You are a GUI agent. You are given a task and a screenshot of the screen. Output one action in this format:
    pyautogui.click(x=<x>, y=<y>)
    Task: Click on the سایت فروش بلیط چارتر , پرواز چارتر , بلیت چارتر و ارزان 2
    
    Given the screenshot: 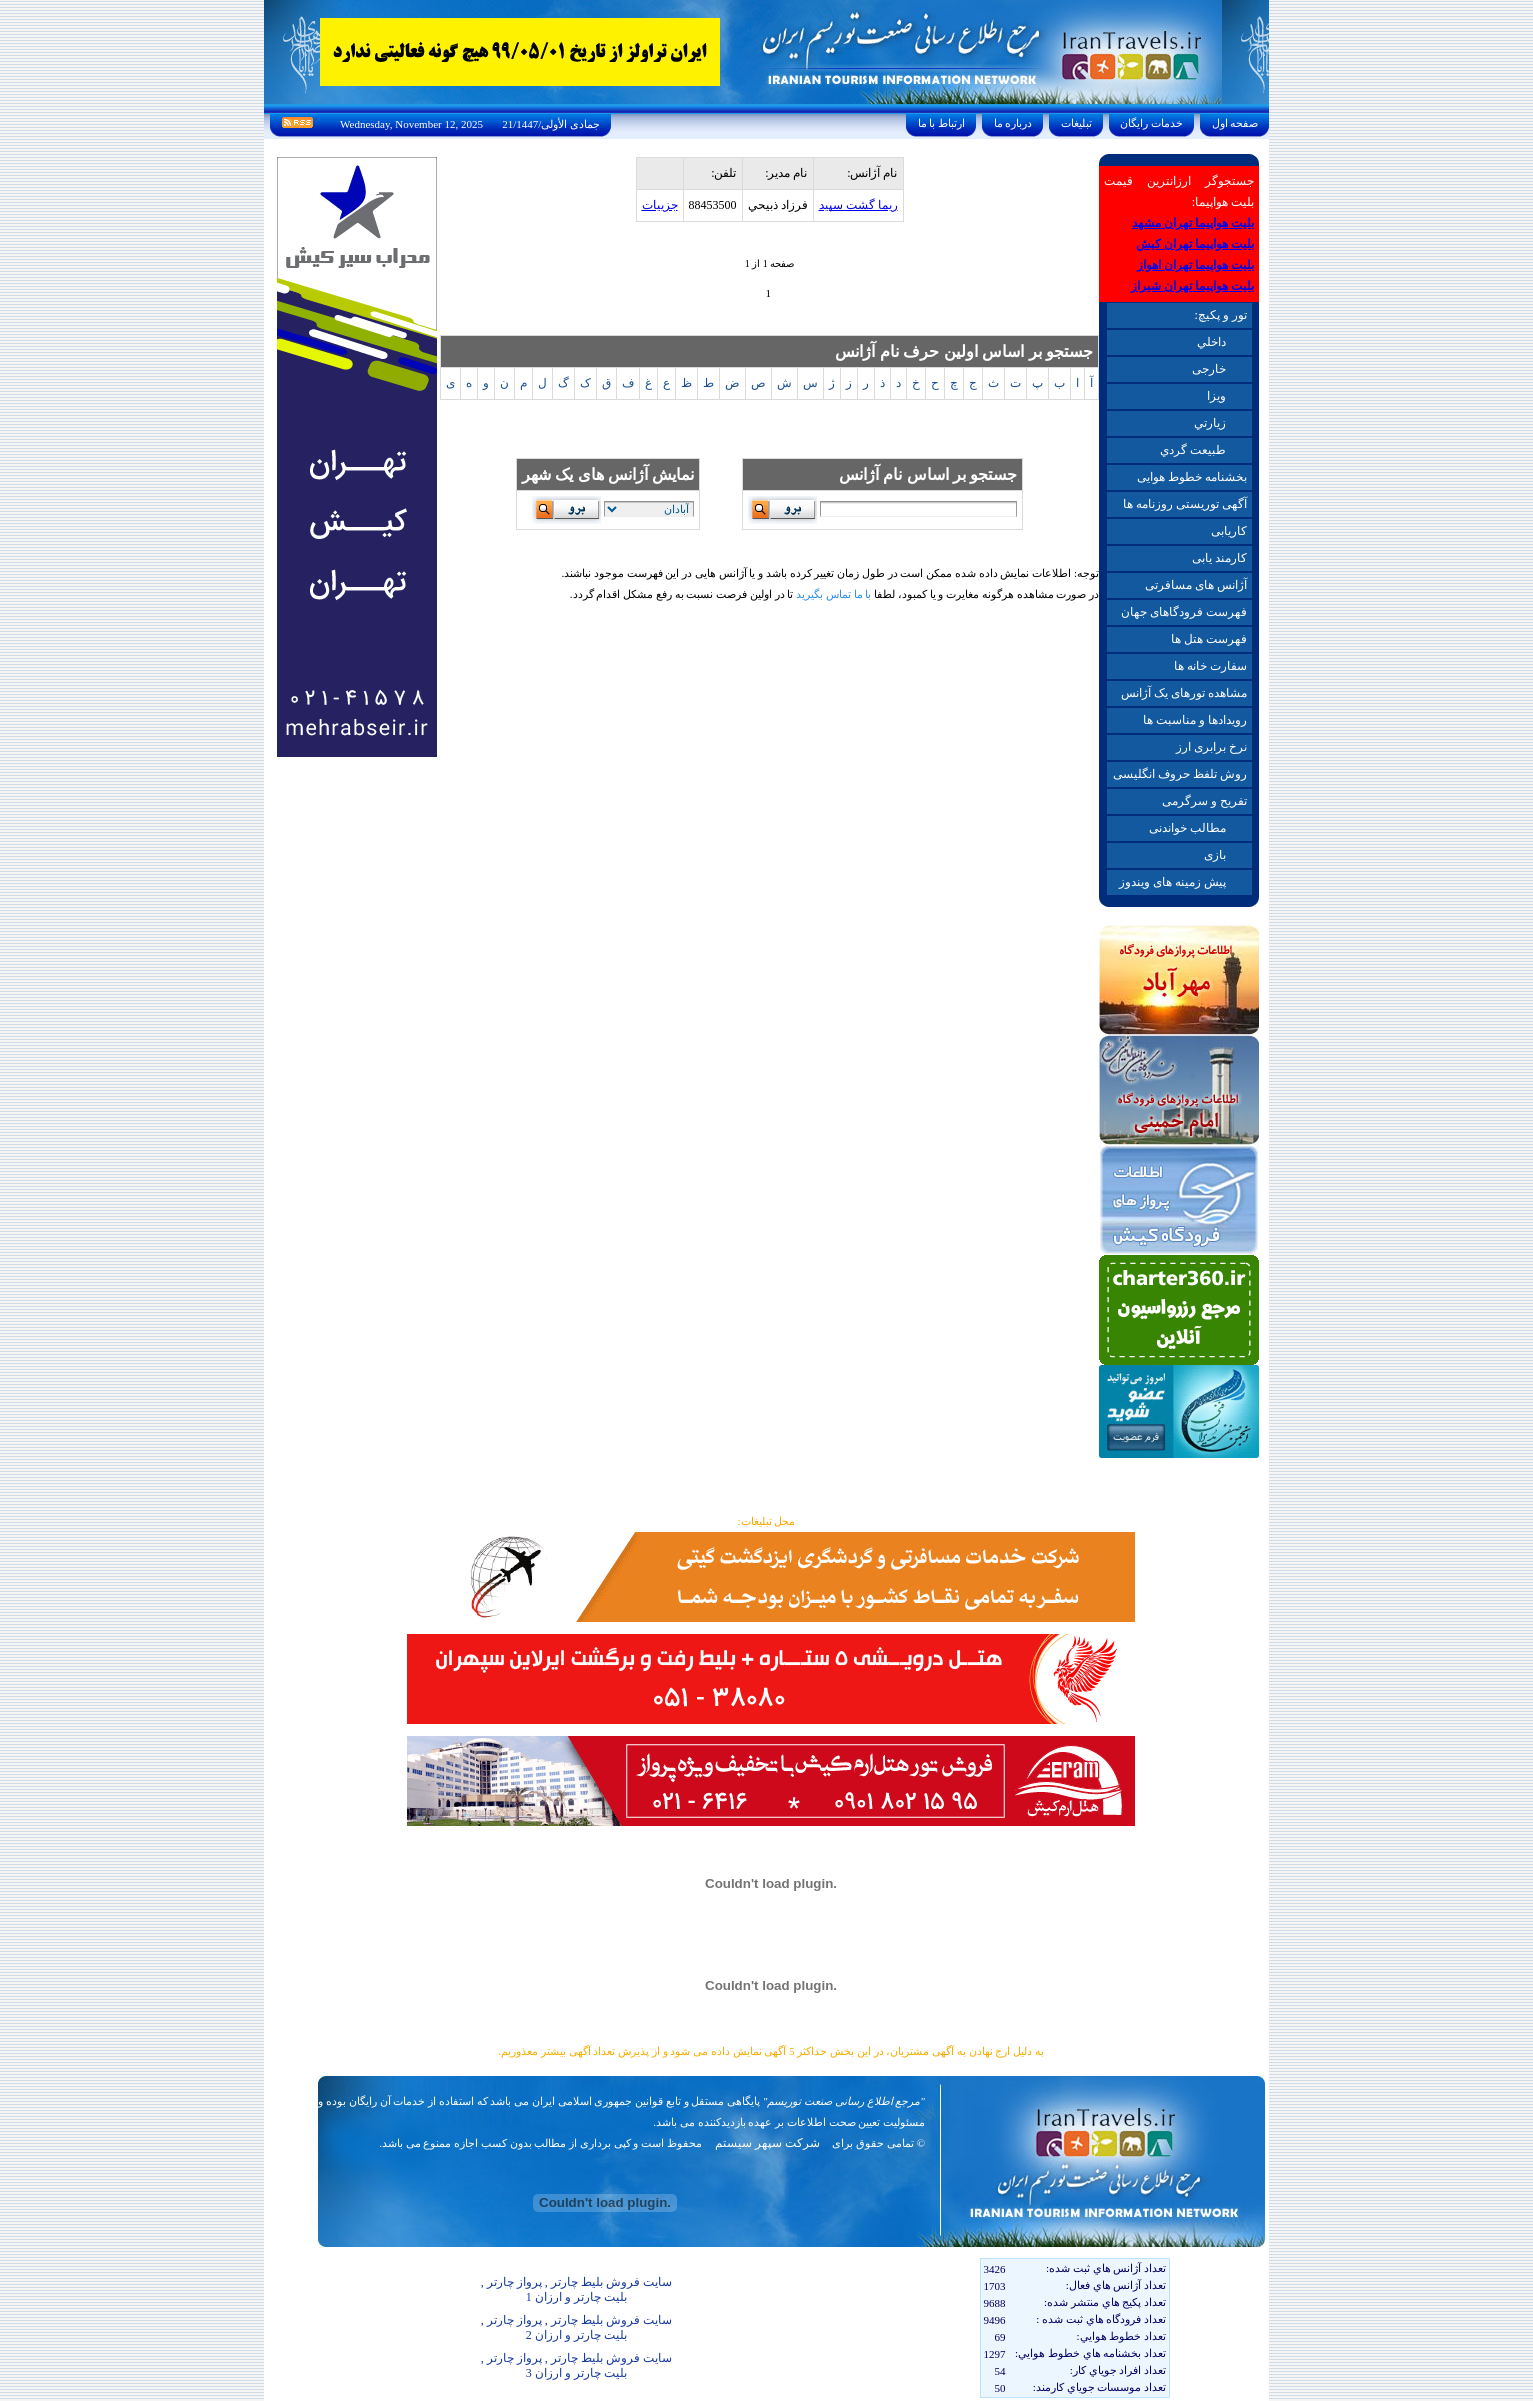 What is the action you would take?
    pyautogui.click(x=576, y=2327)
    